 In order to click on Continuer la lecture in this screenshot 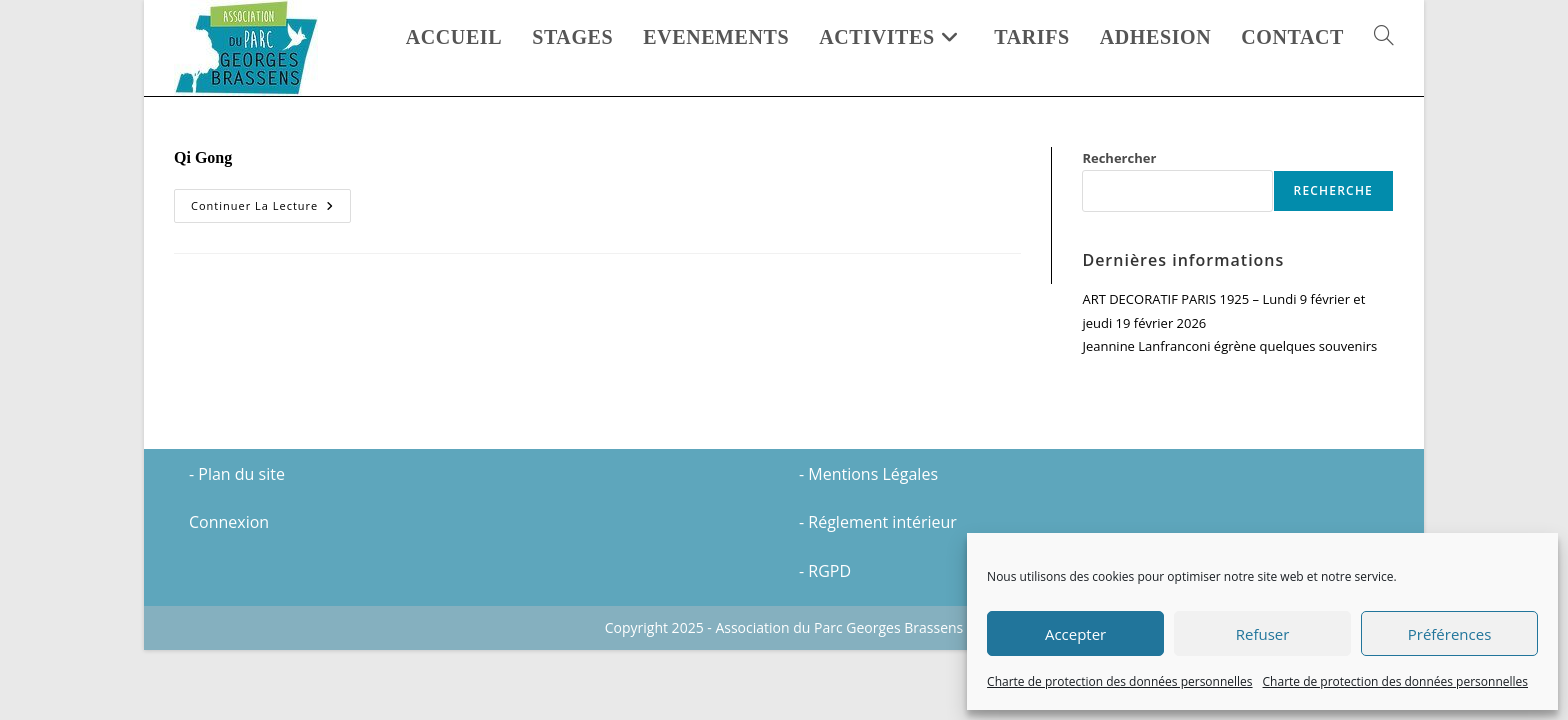, I will do `click(271, 209)`.